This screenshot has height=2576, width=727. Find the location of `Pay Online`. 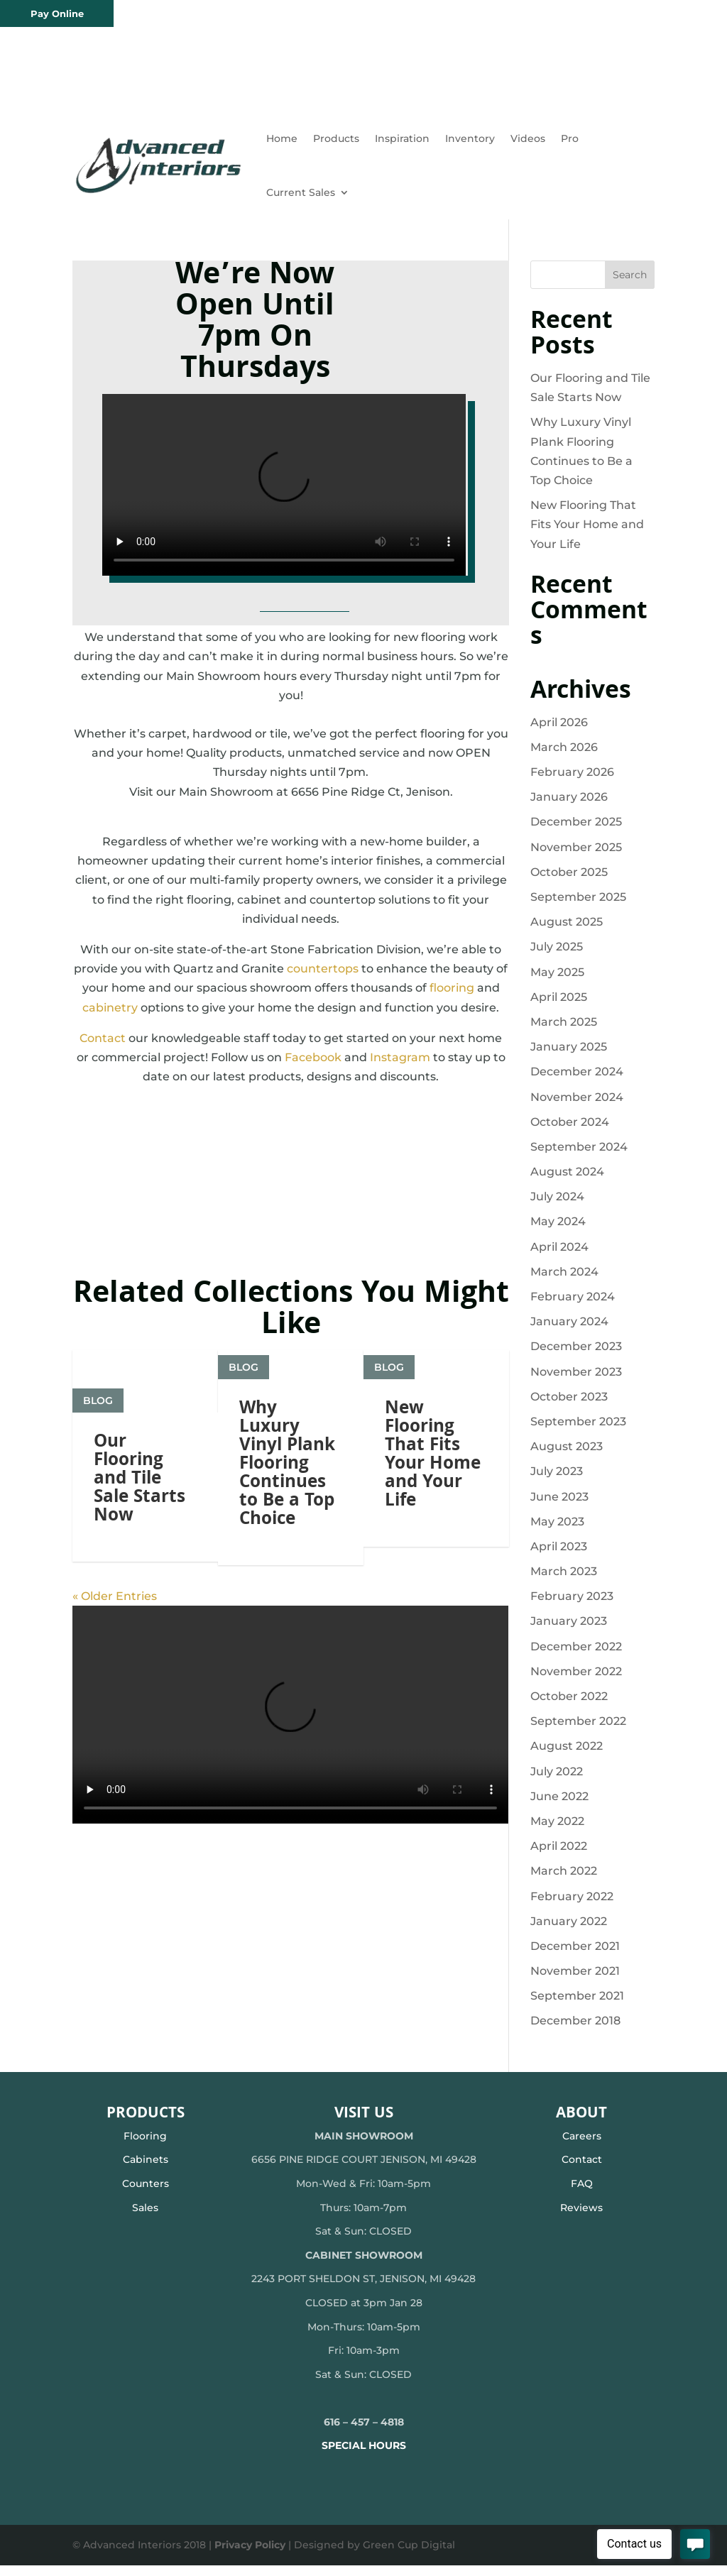

Pay Online is located at coordinates (57, 13).